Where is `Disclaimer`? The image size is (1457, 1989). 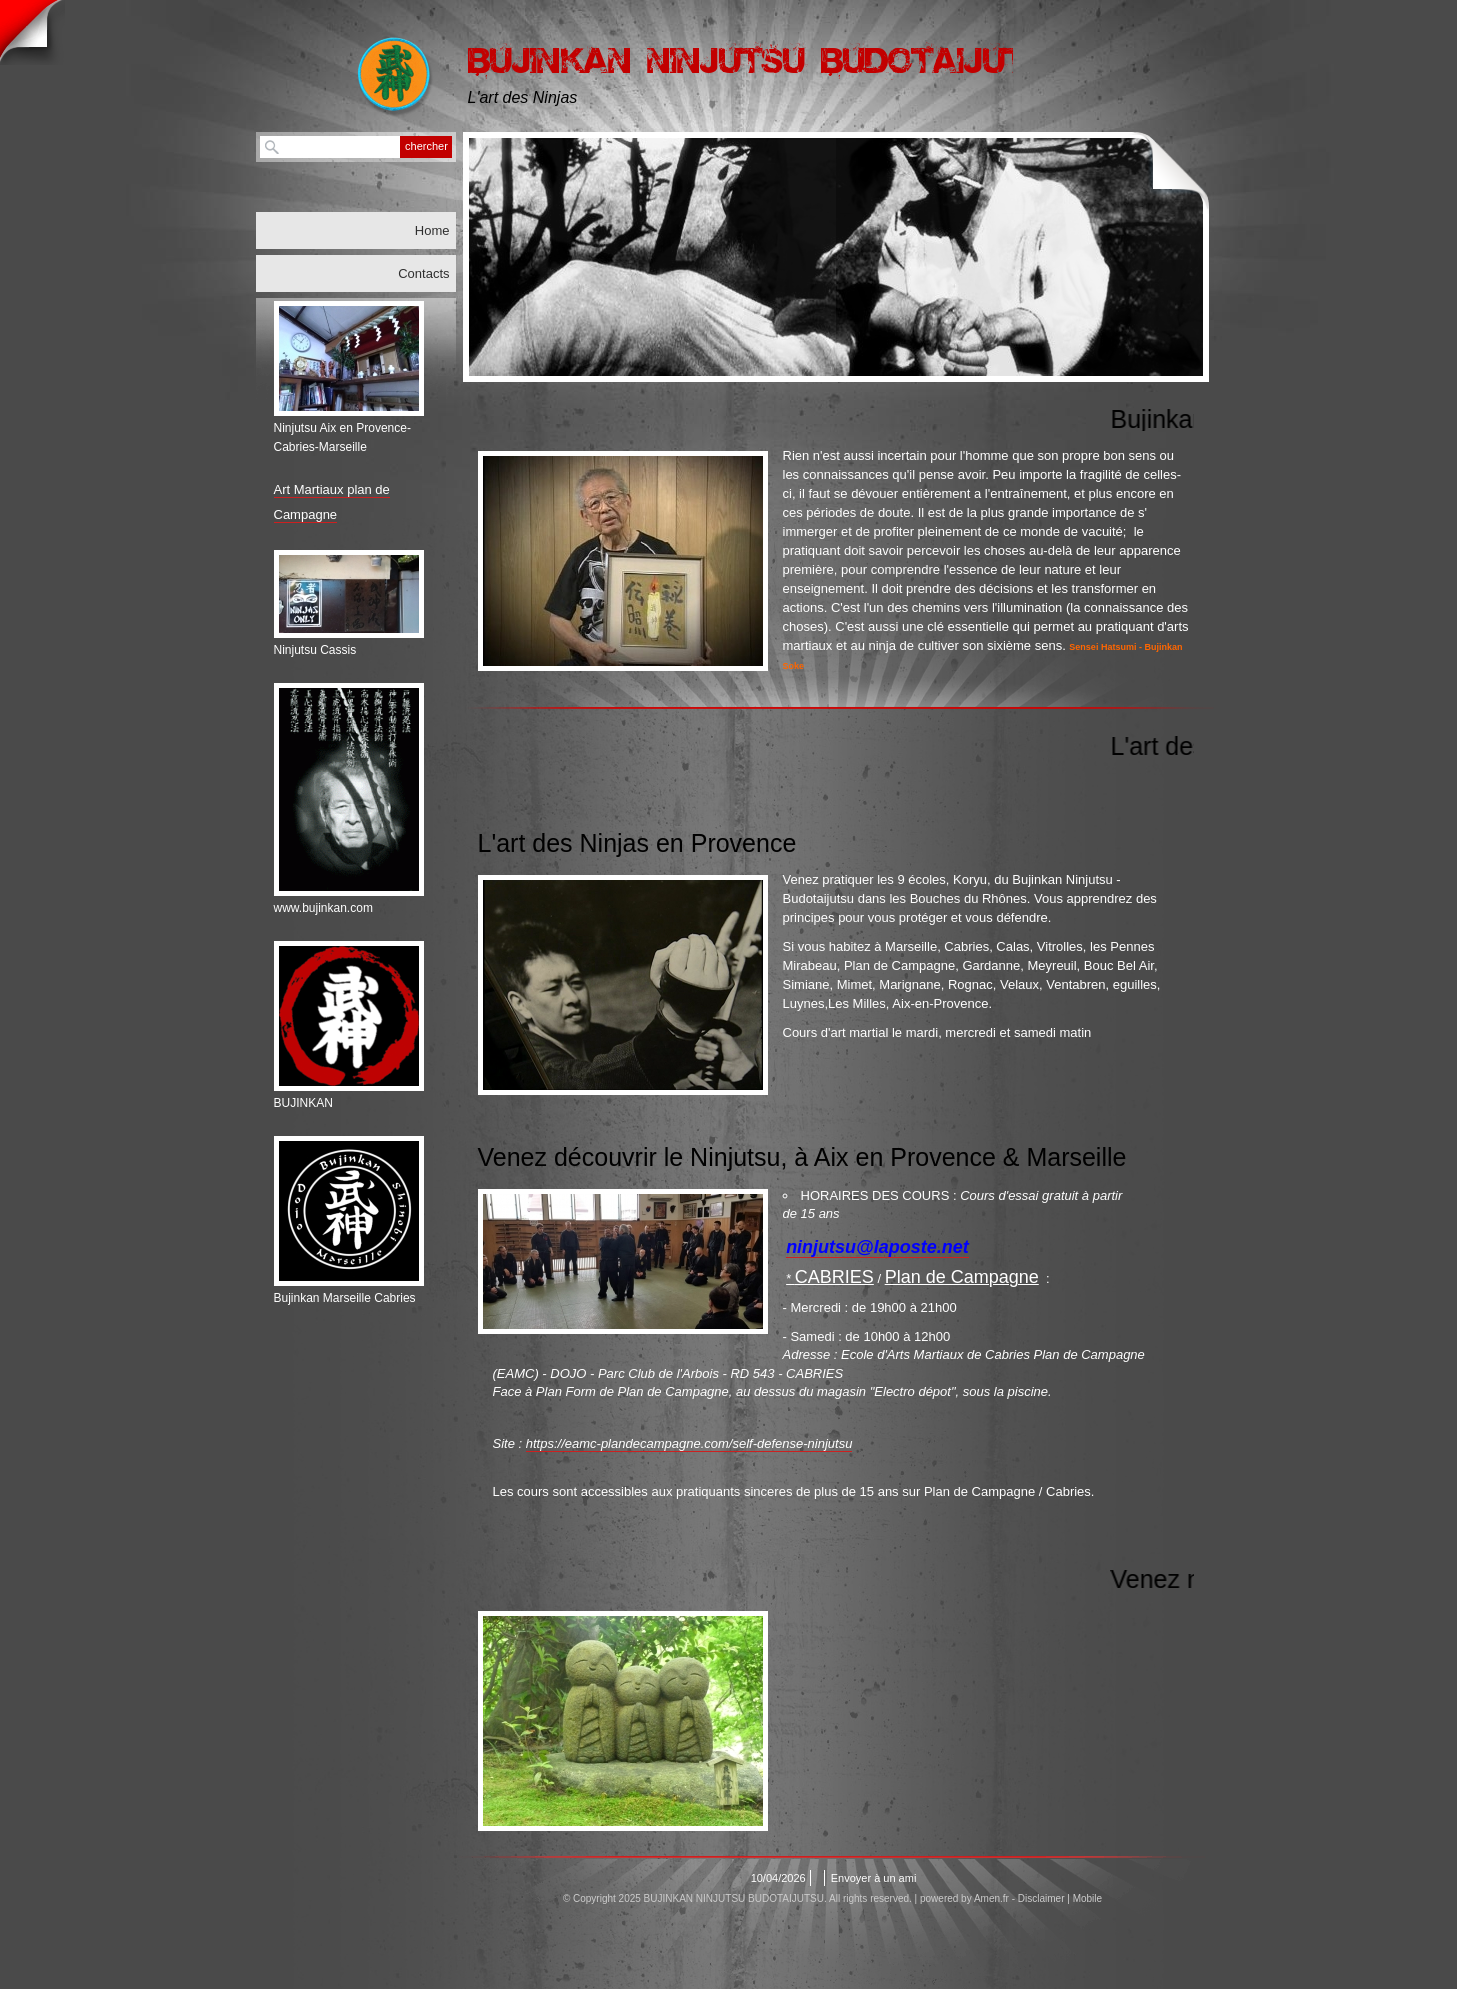
Disclaimer is located at coordinates (1041, 1898).